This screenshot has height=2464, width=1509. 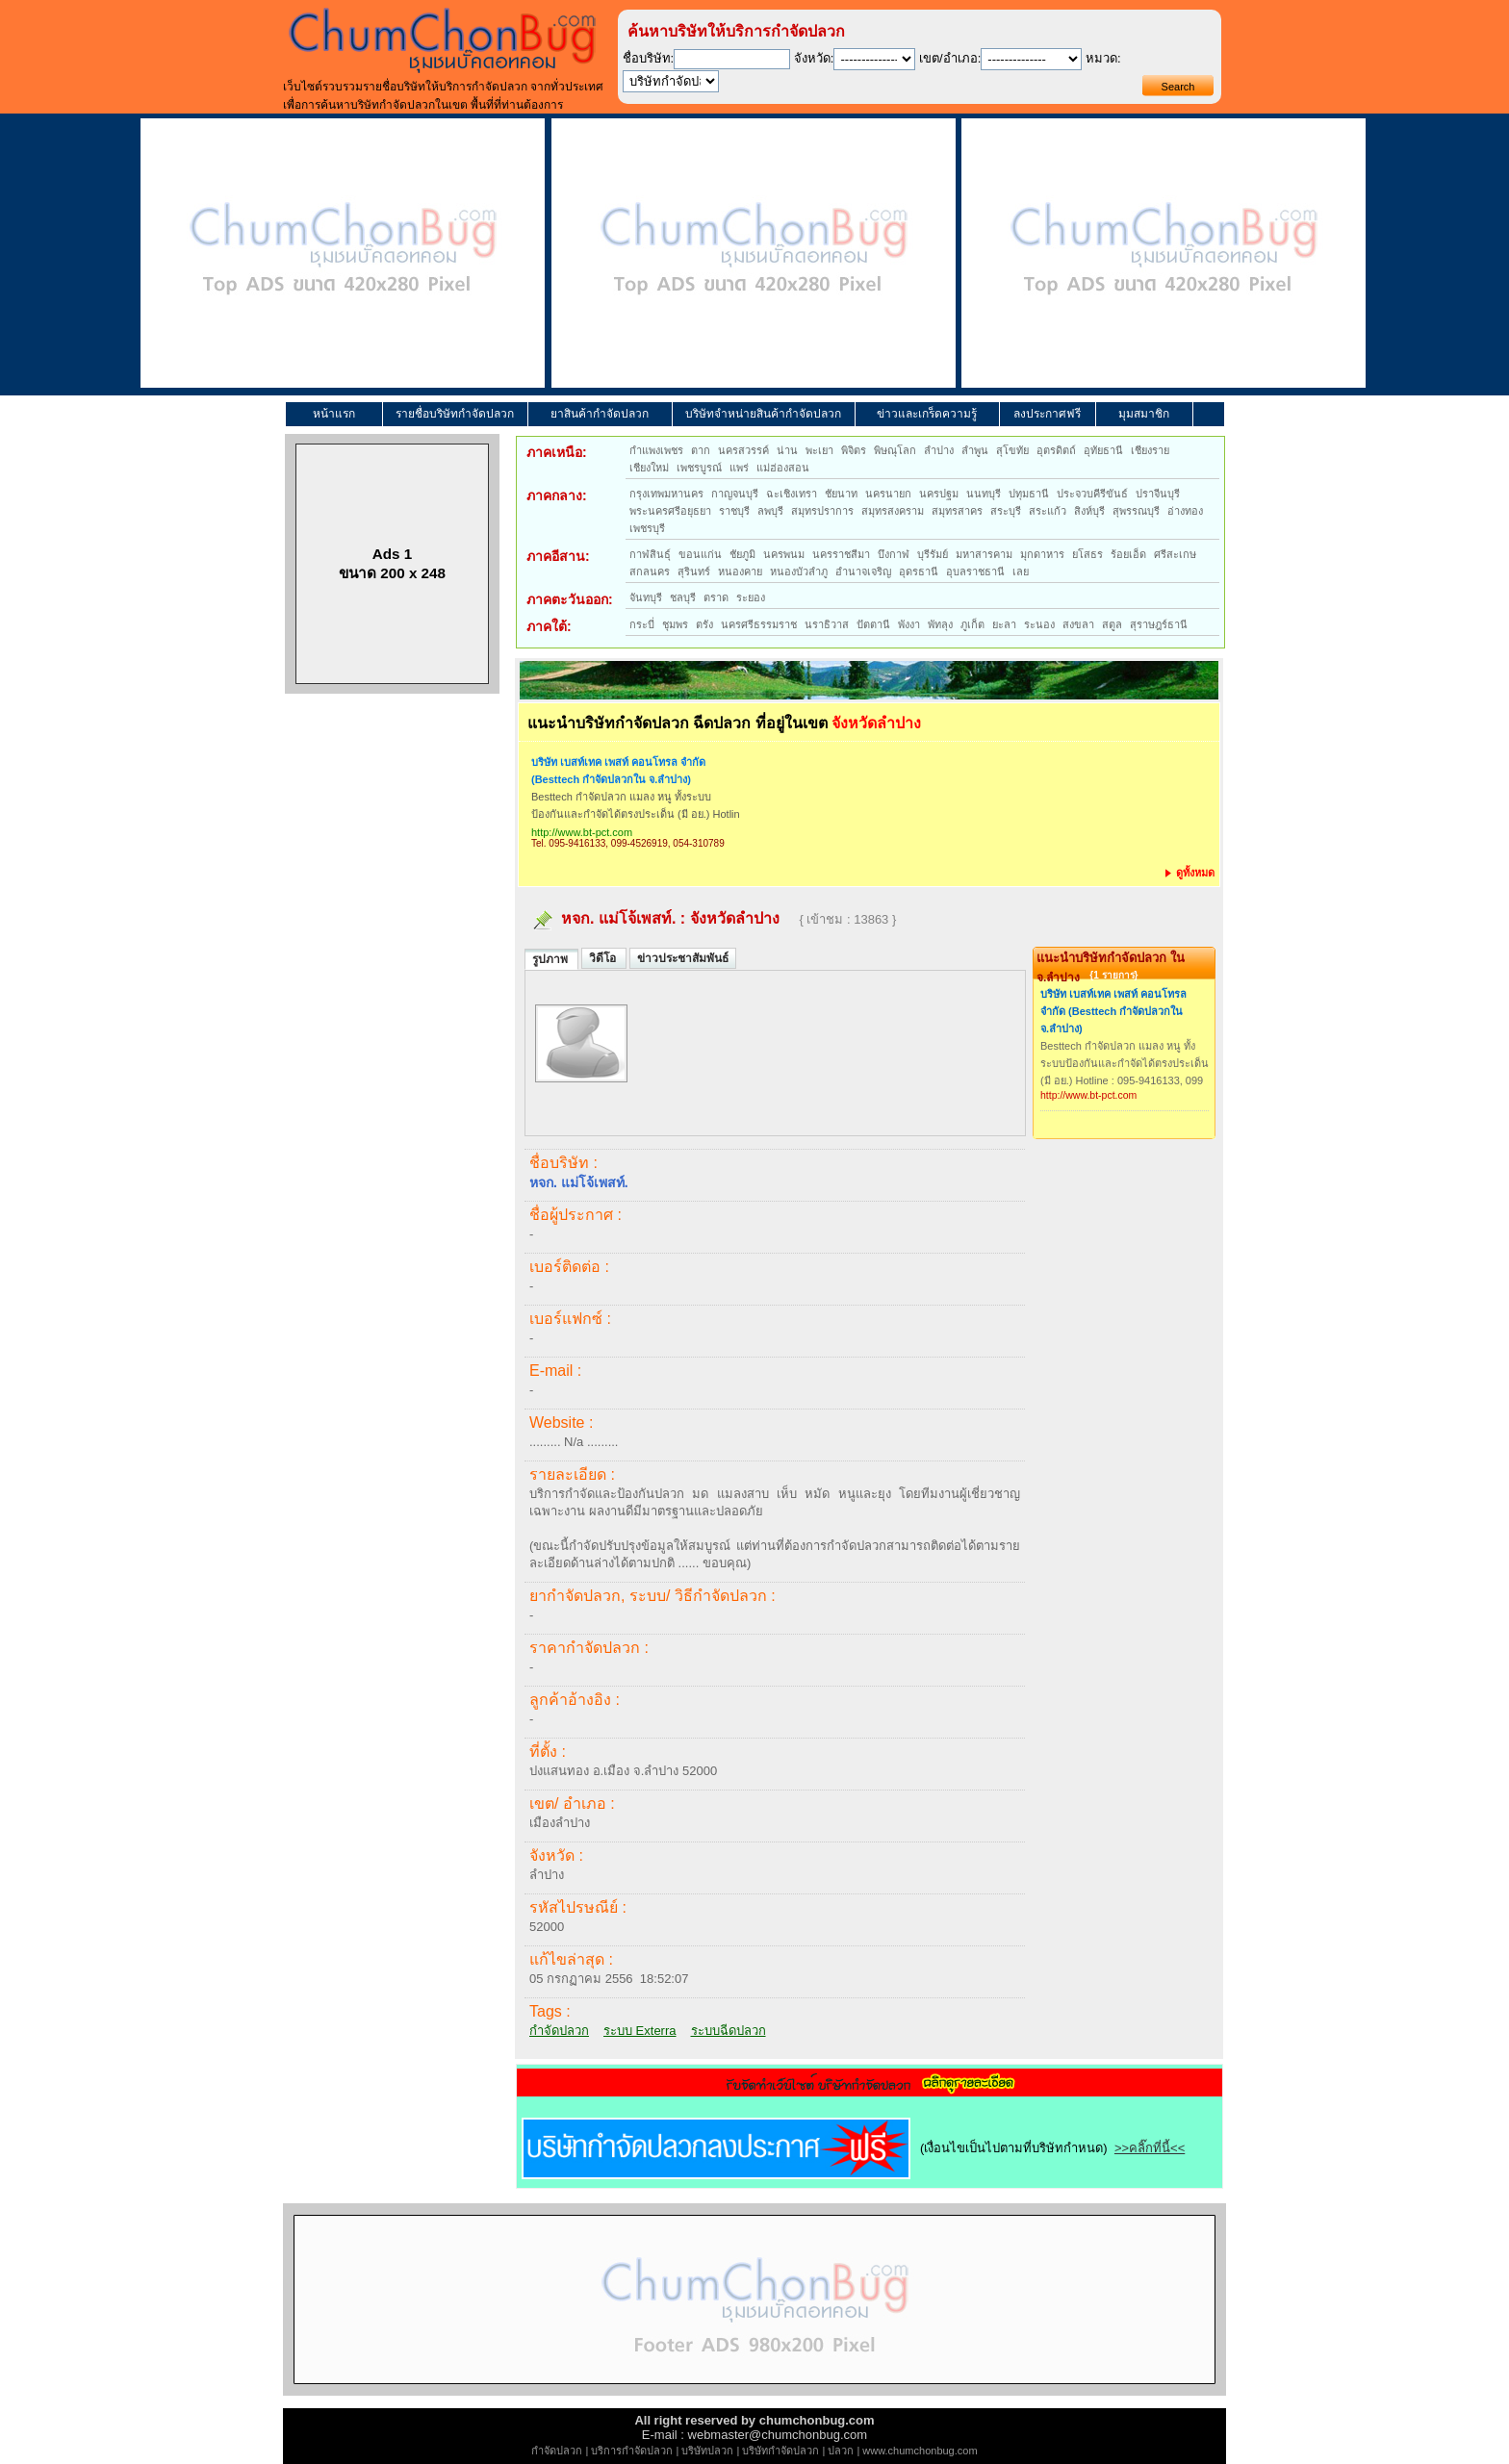 I want to click on อุตรดิตถ์, so click(x=1056, y=450).